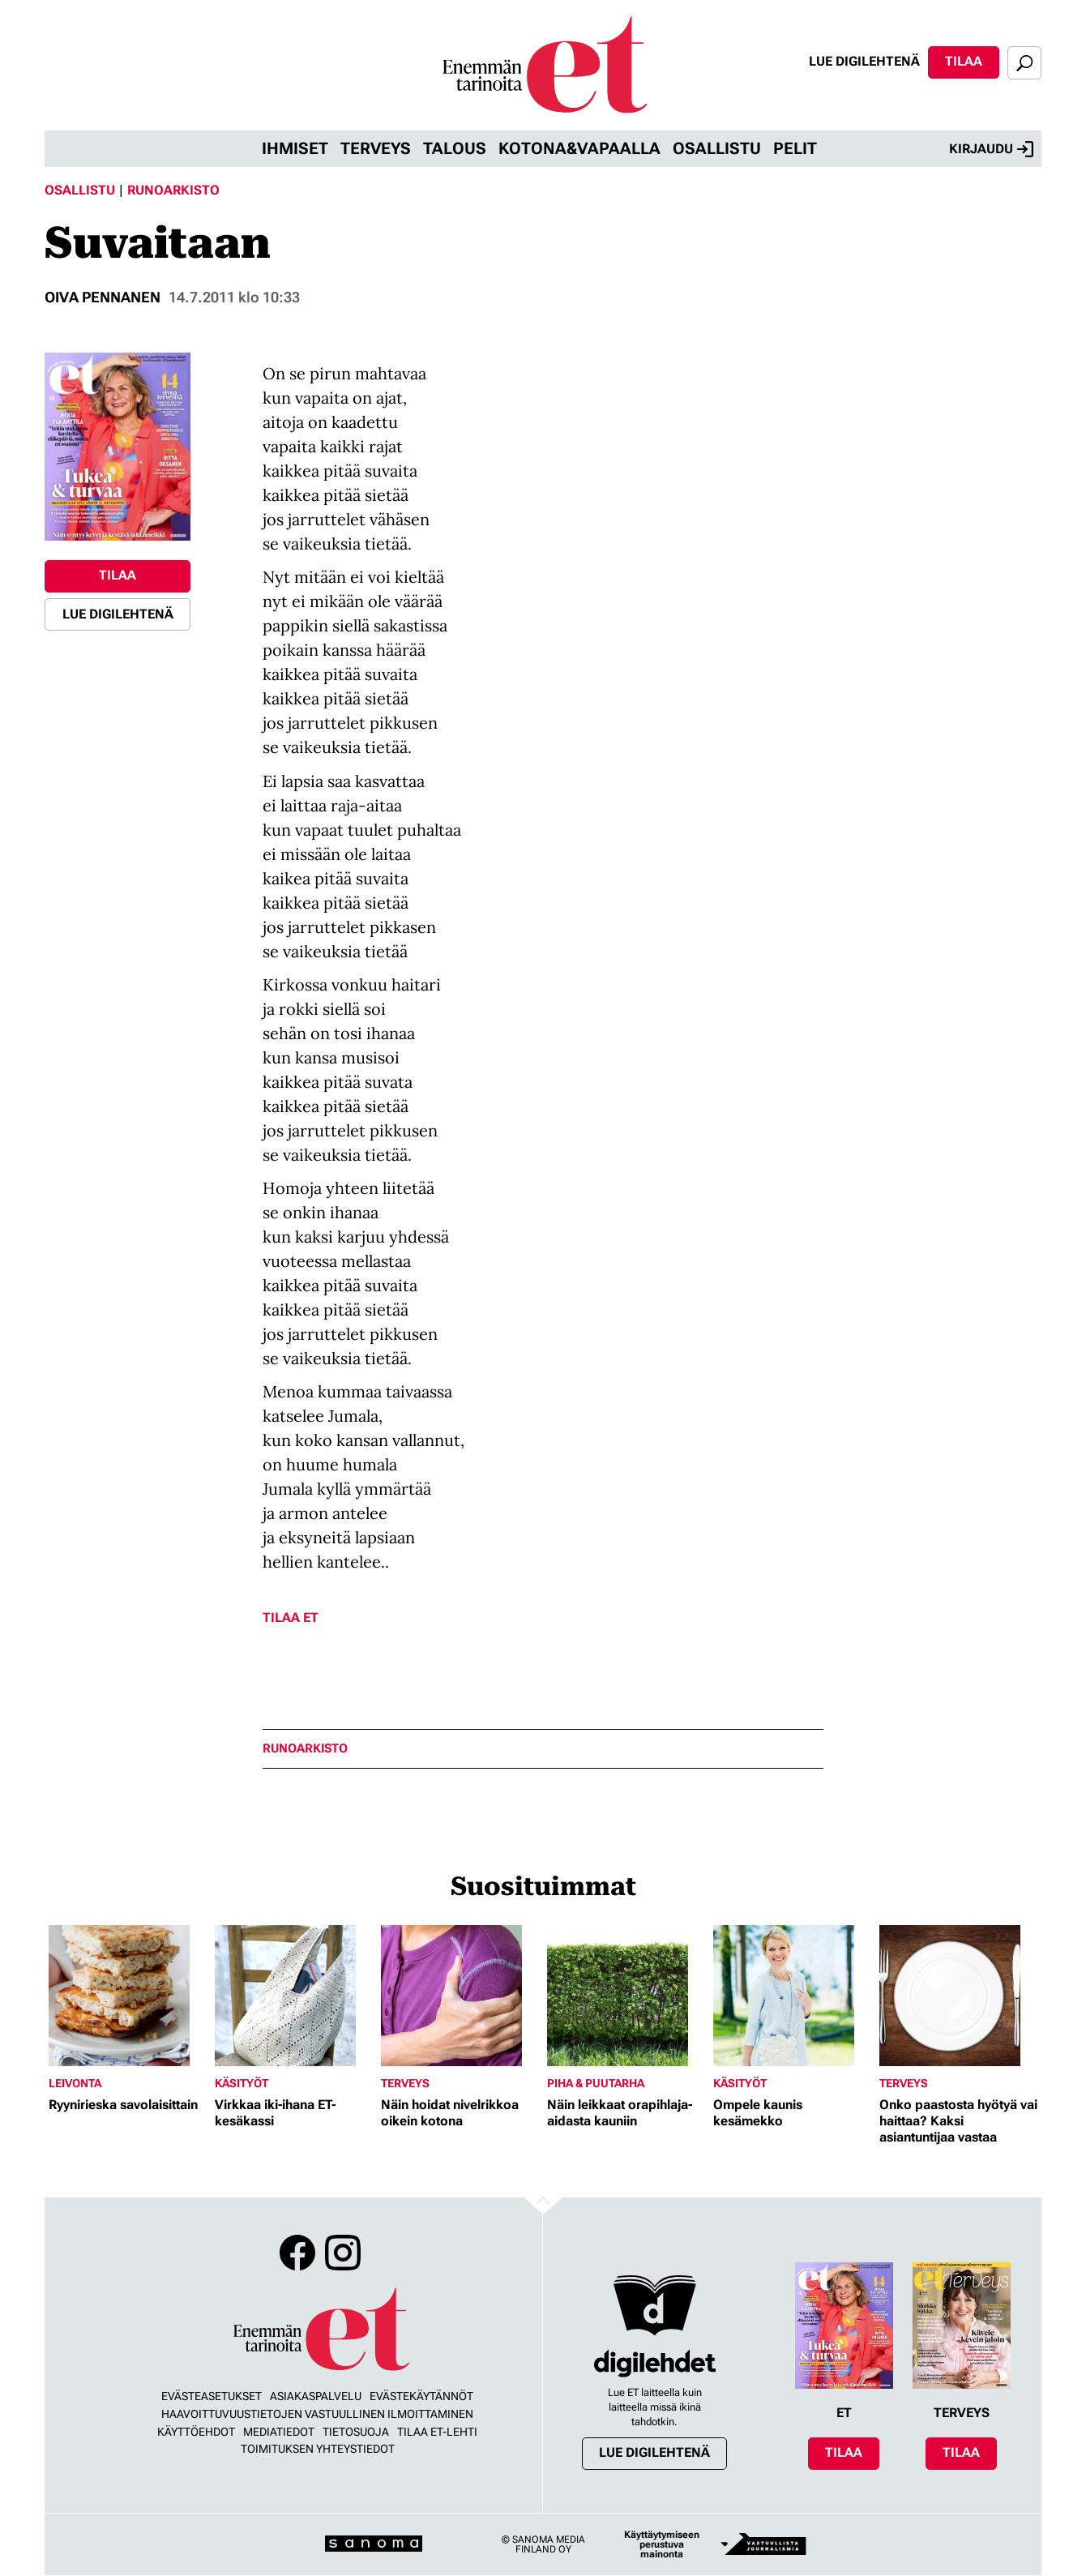 This screenshot has height=2576, width=1086. What do you see at coordinates (75, 2083) in the screenshot?
I see `Leivonta` at bounding box center [75, 2083].